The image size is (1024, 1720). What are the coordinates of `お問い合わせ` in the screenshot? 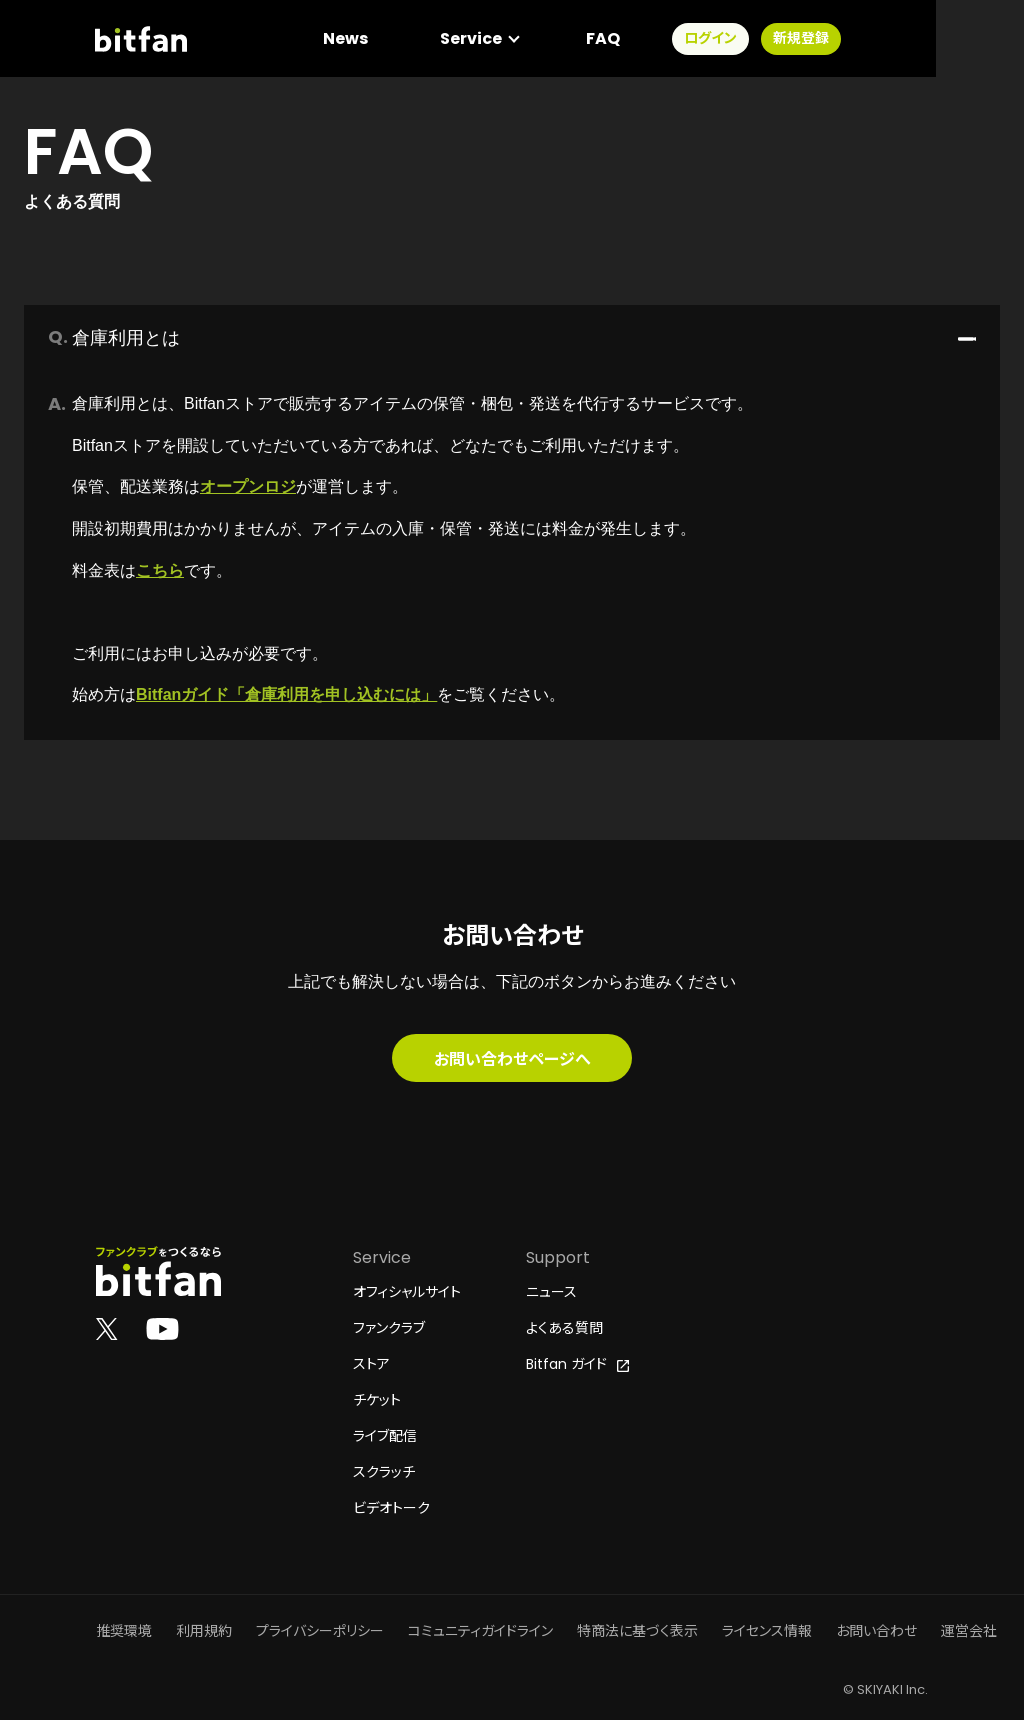 It's located at (876, 1631).